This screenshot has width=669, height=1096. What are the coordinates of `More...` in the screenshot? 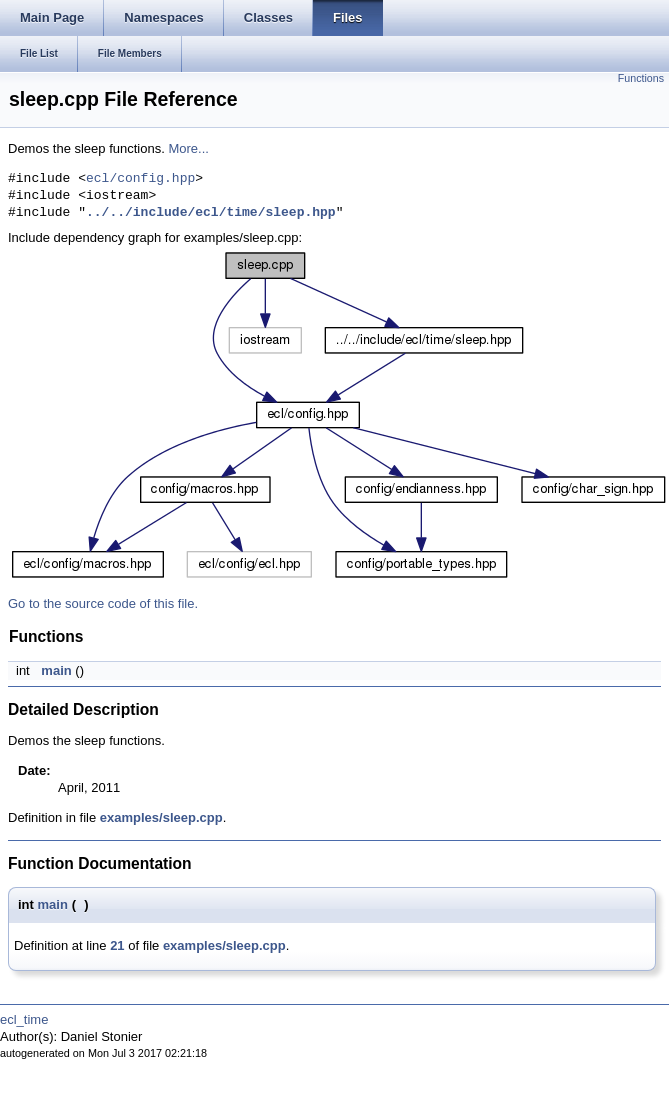 It's located at (188, 148).